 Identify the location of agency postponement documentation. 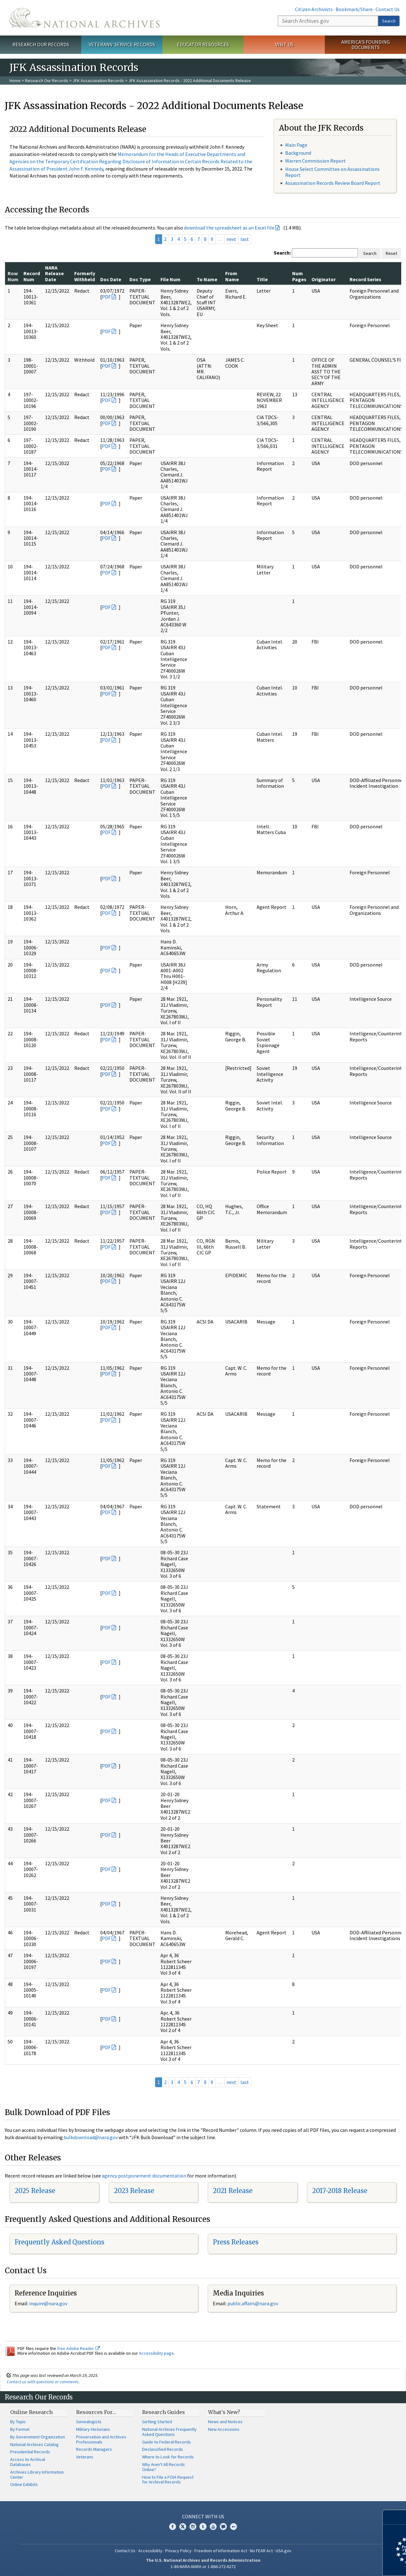
(144, 2175).